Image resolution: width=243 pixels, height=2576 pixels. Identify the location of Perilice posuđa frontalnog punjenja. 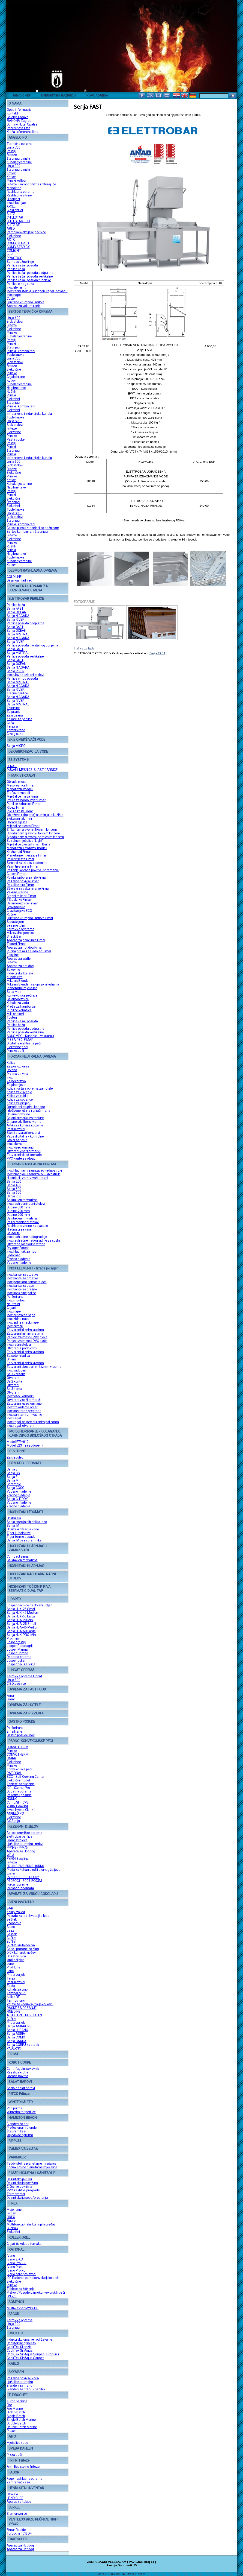
(32, 645).